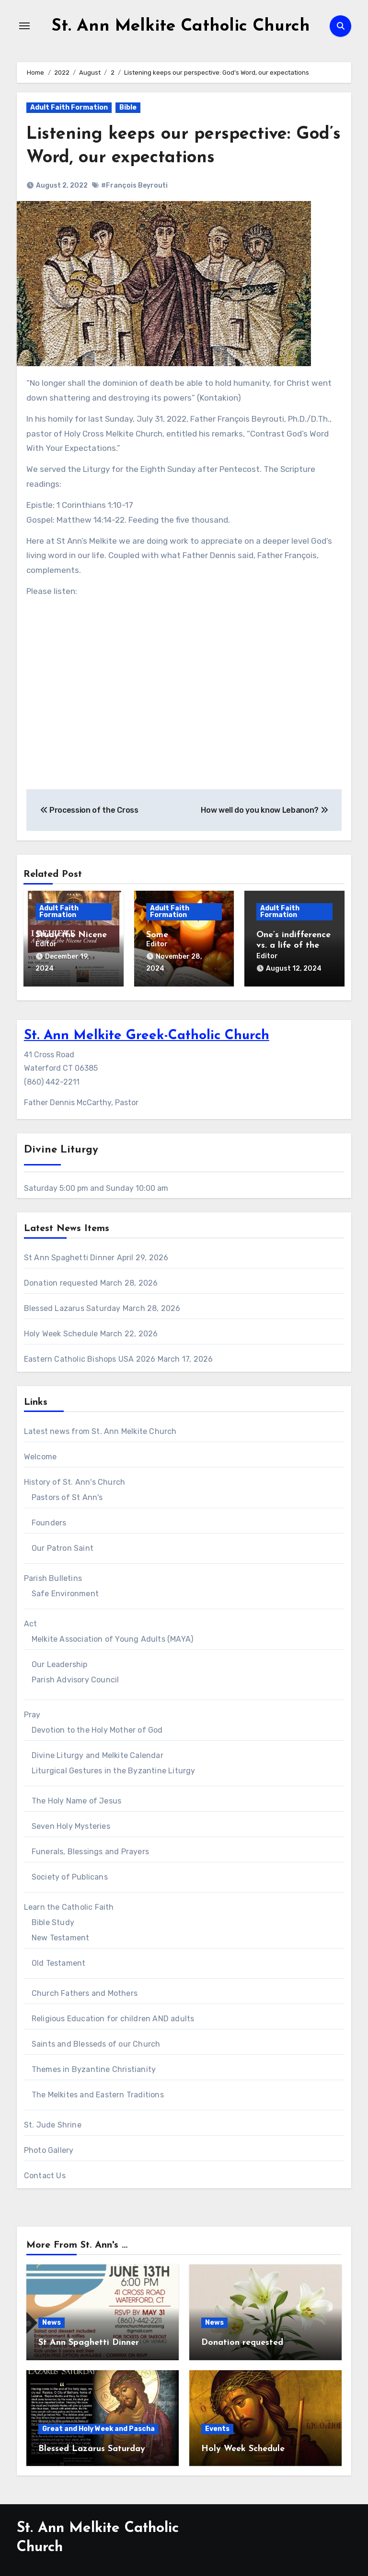  Describe the element at coordinates (40, 1453) in the screenshot. I see `Welcome` at that location.